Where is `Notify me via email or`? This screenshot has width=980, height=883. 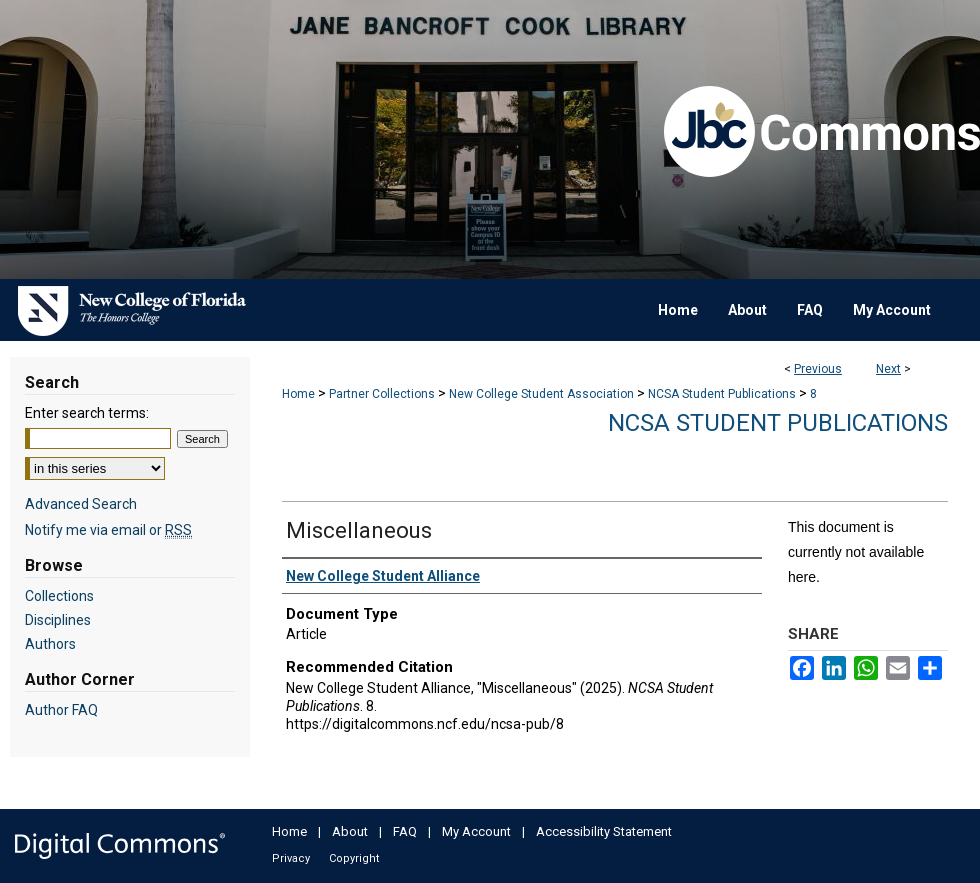 Notify me via email or is located at coordinates (108, 530).